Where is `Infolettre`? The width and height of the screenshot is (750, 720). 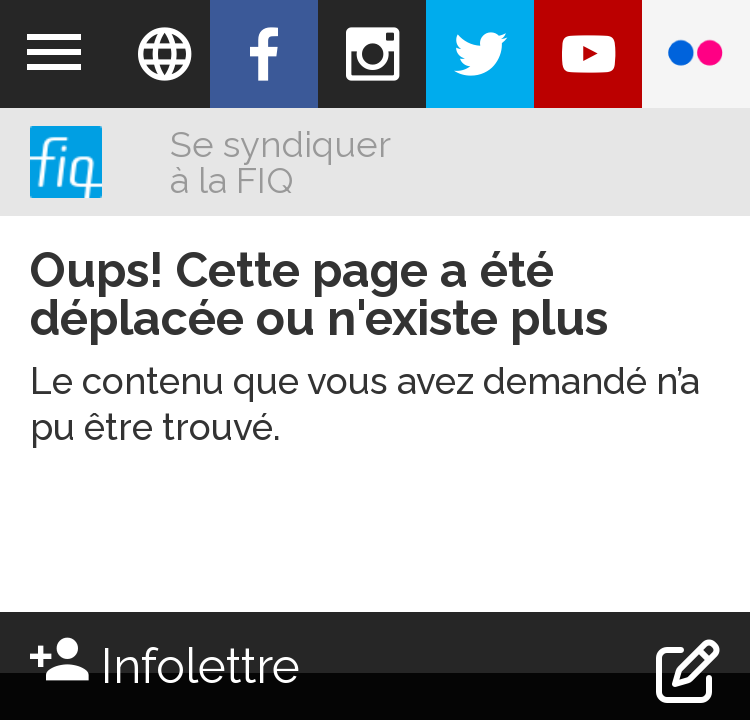 Infolettre is located at coordinates (165, 660).